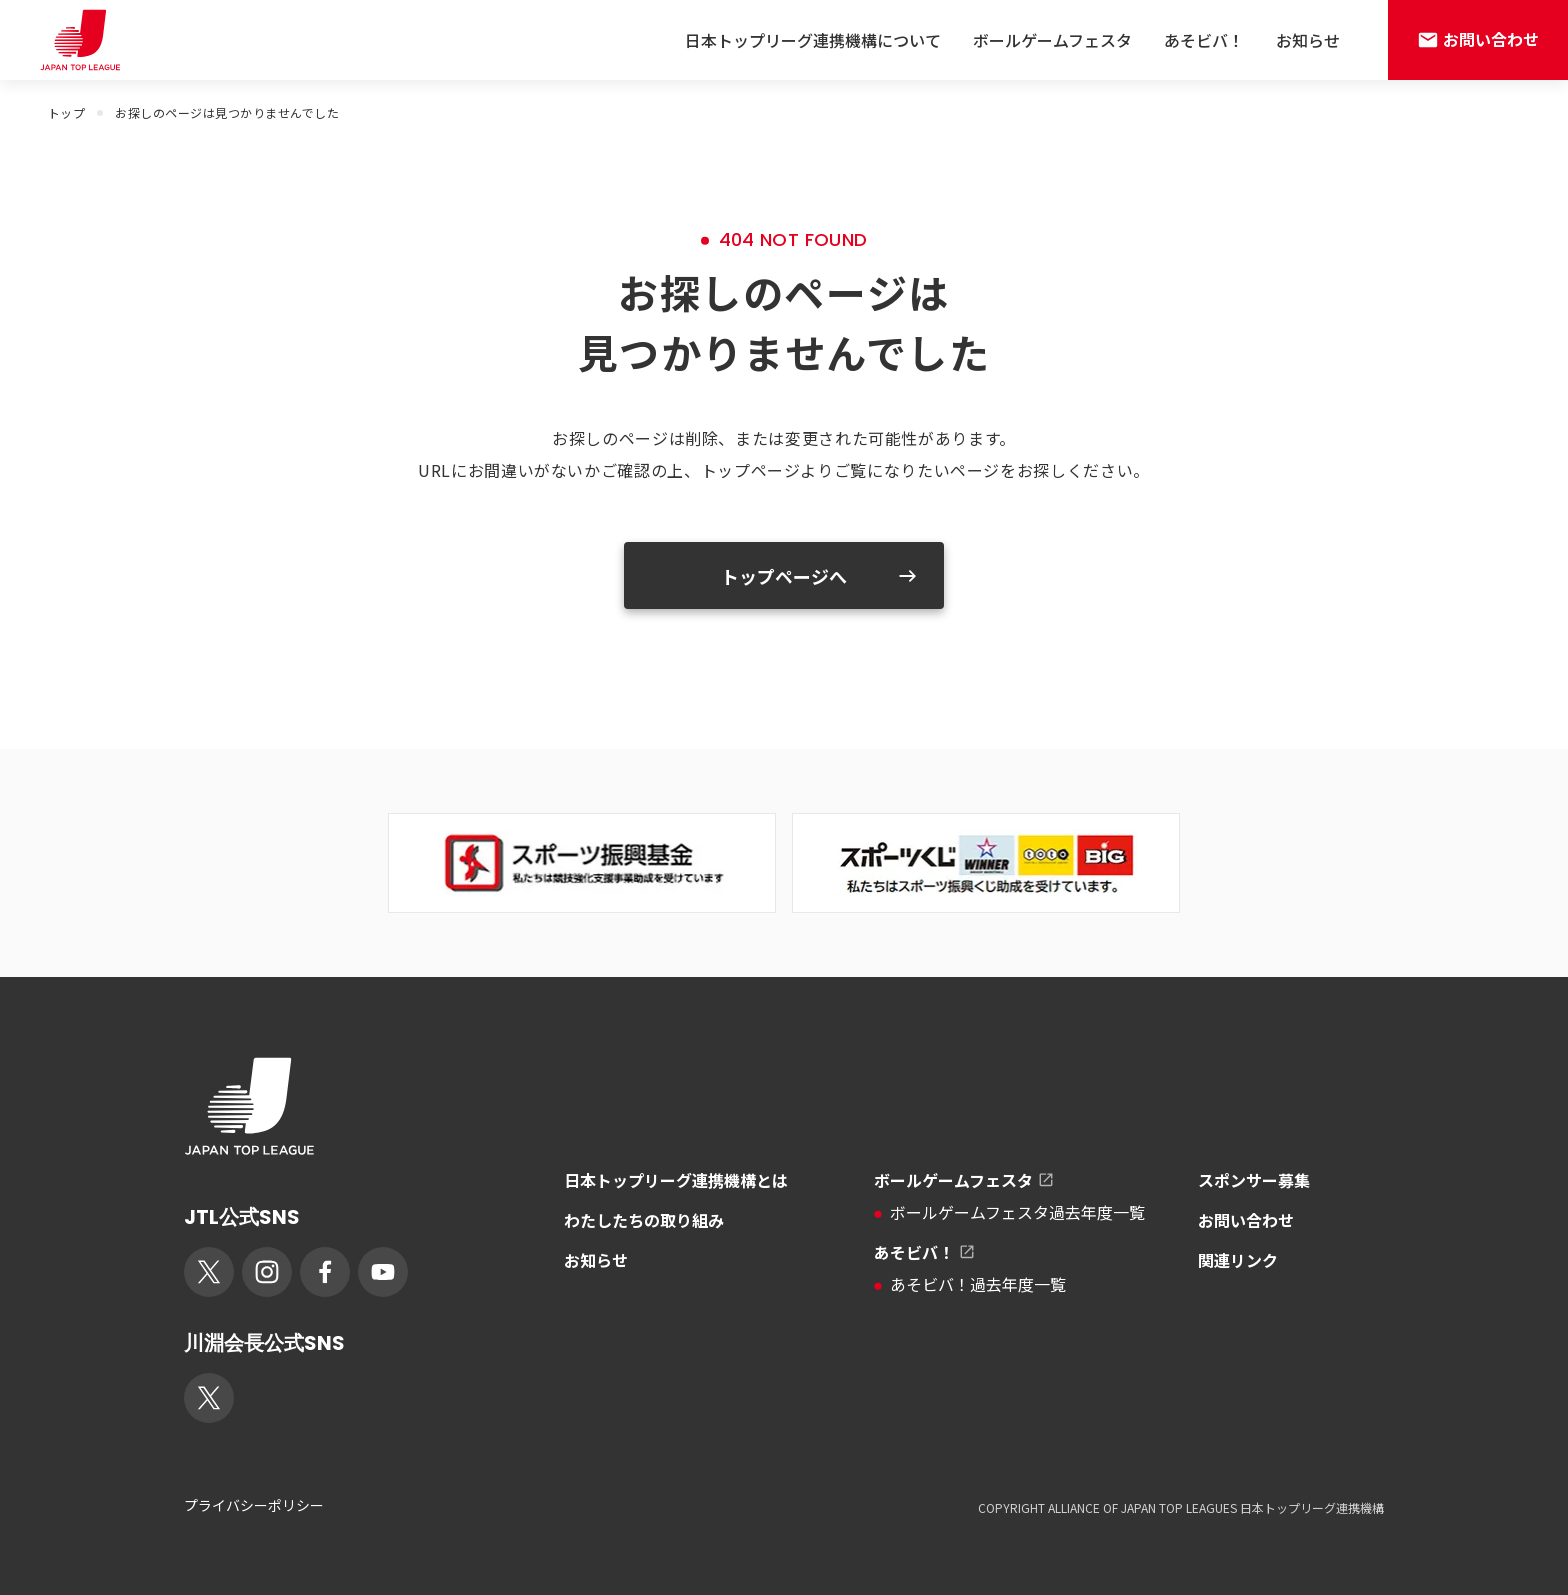  I want to click on スポンサー募集, so click(1254, 1180).